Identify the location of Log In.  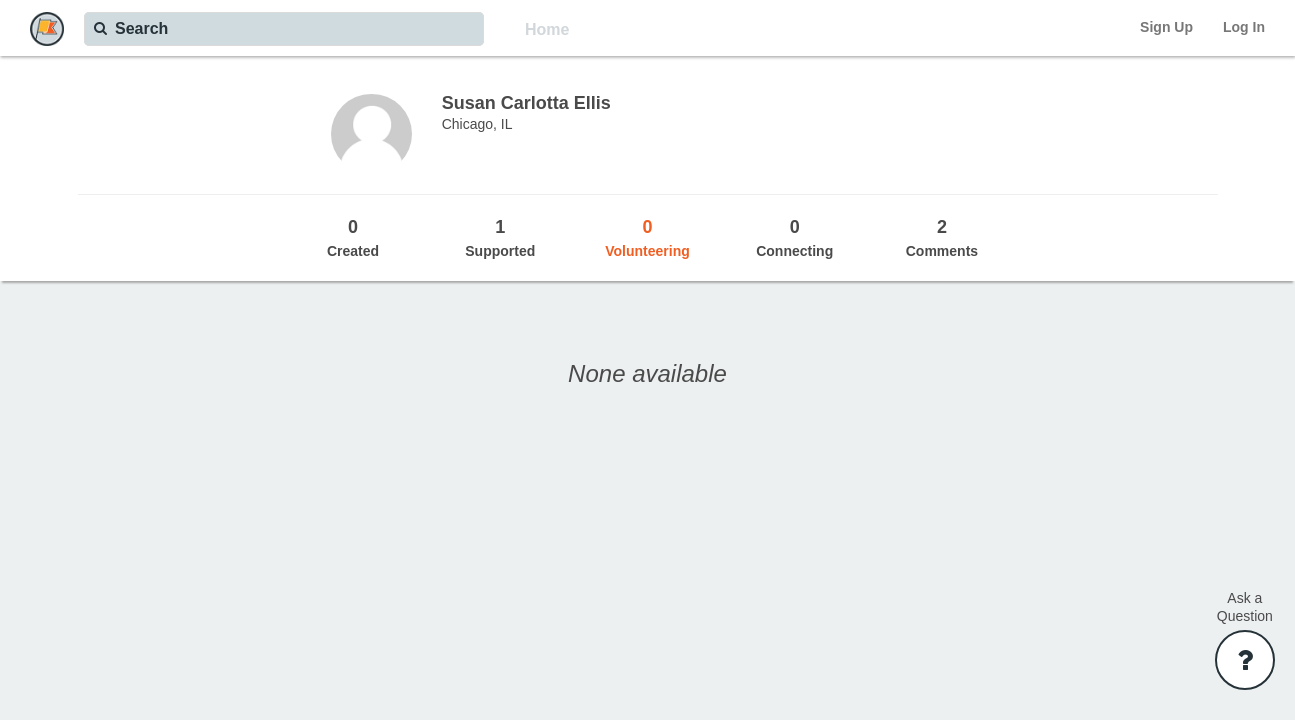
(1244, 27).